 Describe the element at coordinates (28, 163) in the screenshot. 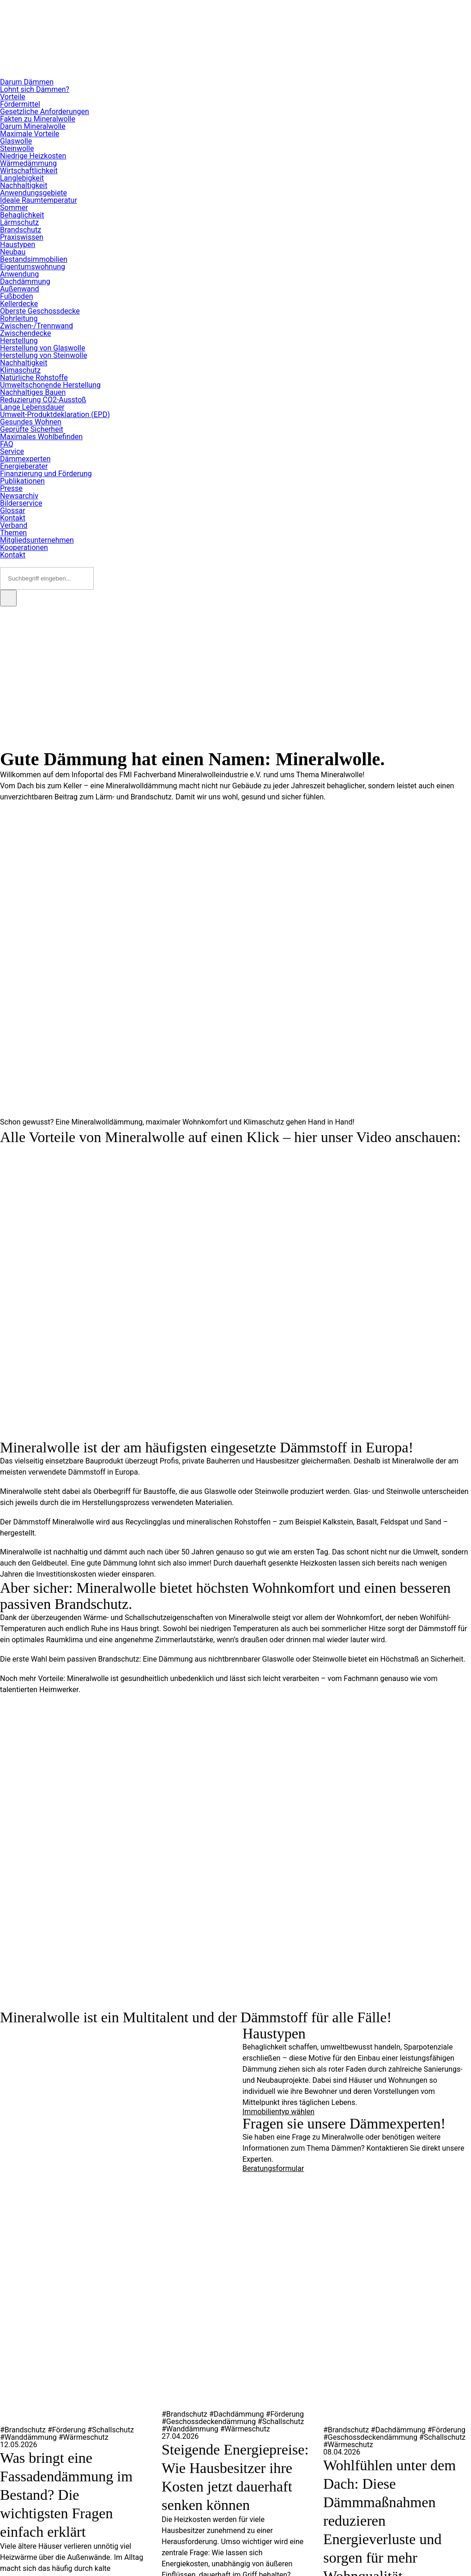

I see `Wärmedämmung` at that location.